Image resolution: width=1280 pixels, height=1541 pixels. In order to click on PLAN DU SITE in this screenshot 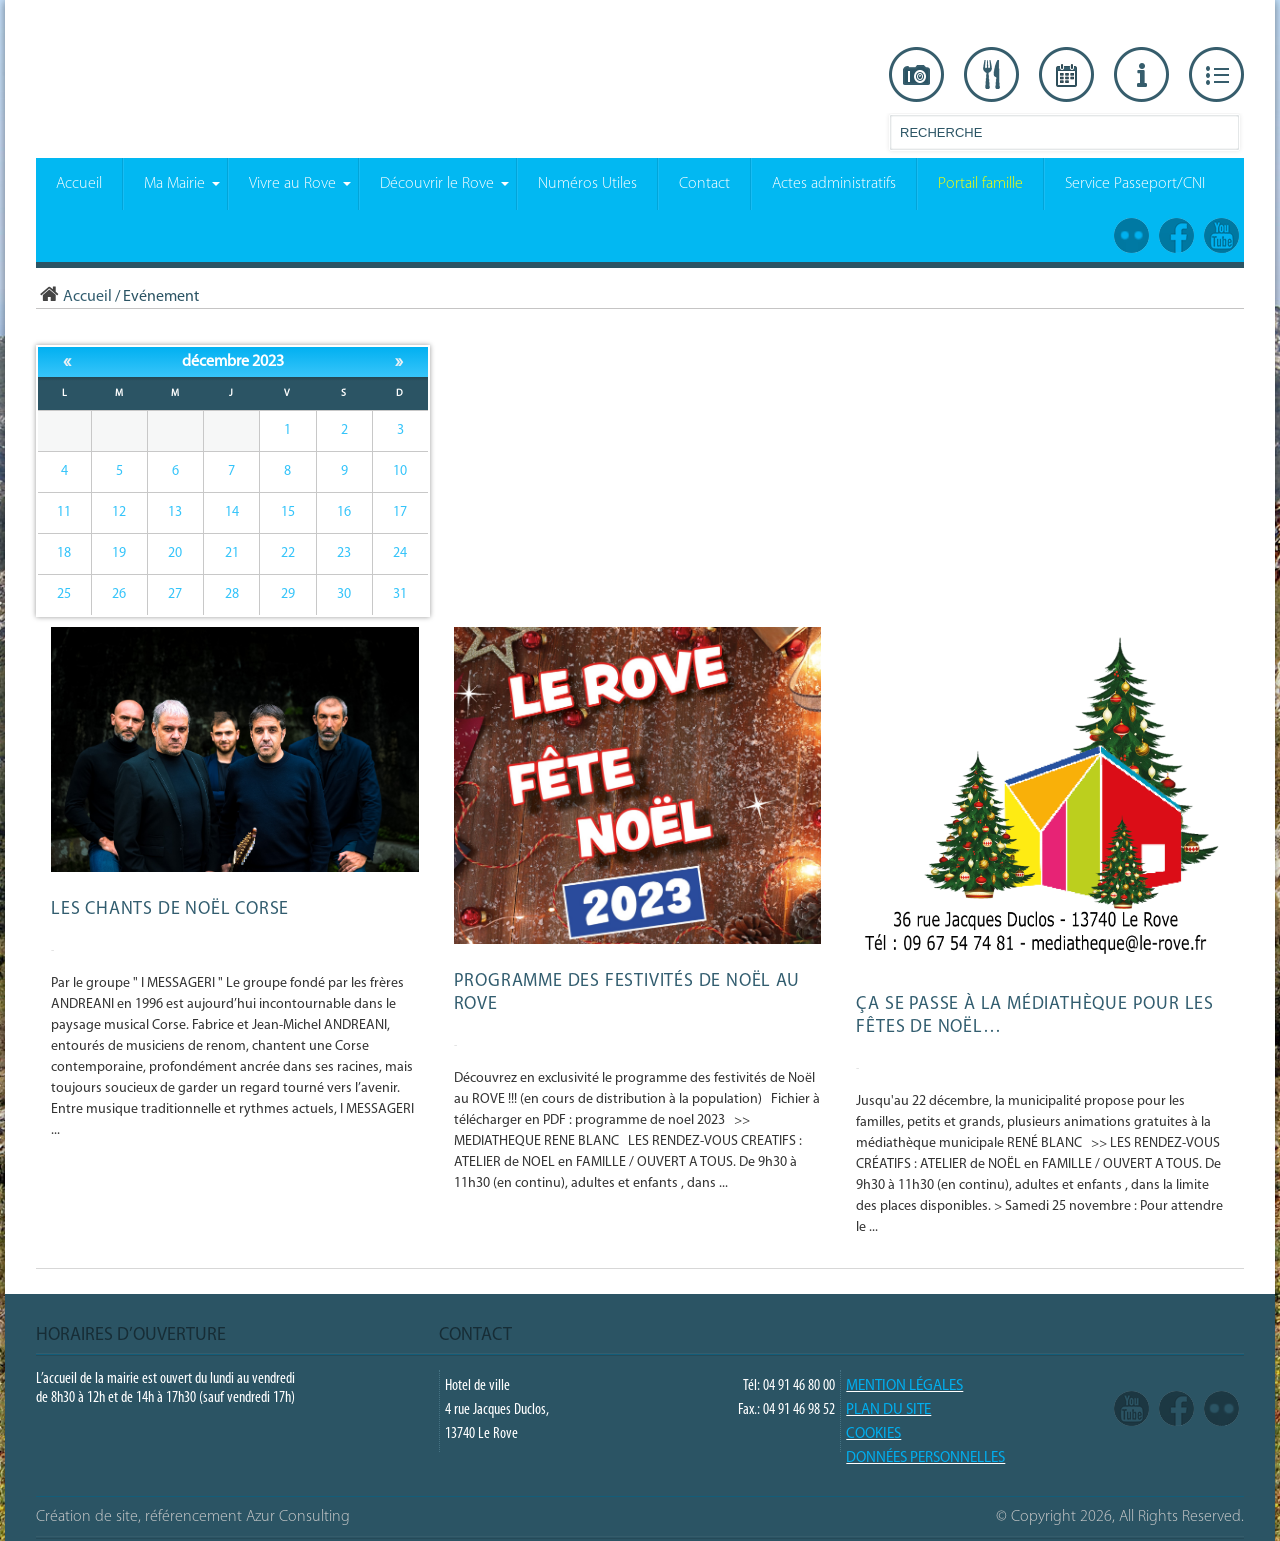, I will do `click(888, 1410)`.